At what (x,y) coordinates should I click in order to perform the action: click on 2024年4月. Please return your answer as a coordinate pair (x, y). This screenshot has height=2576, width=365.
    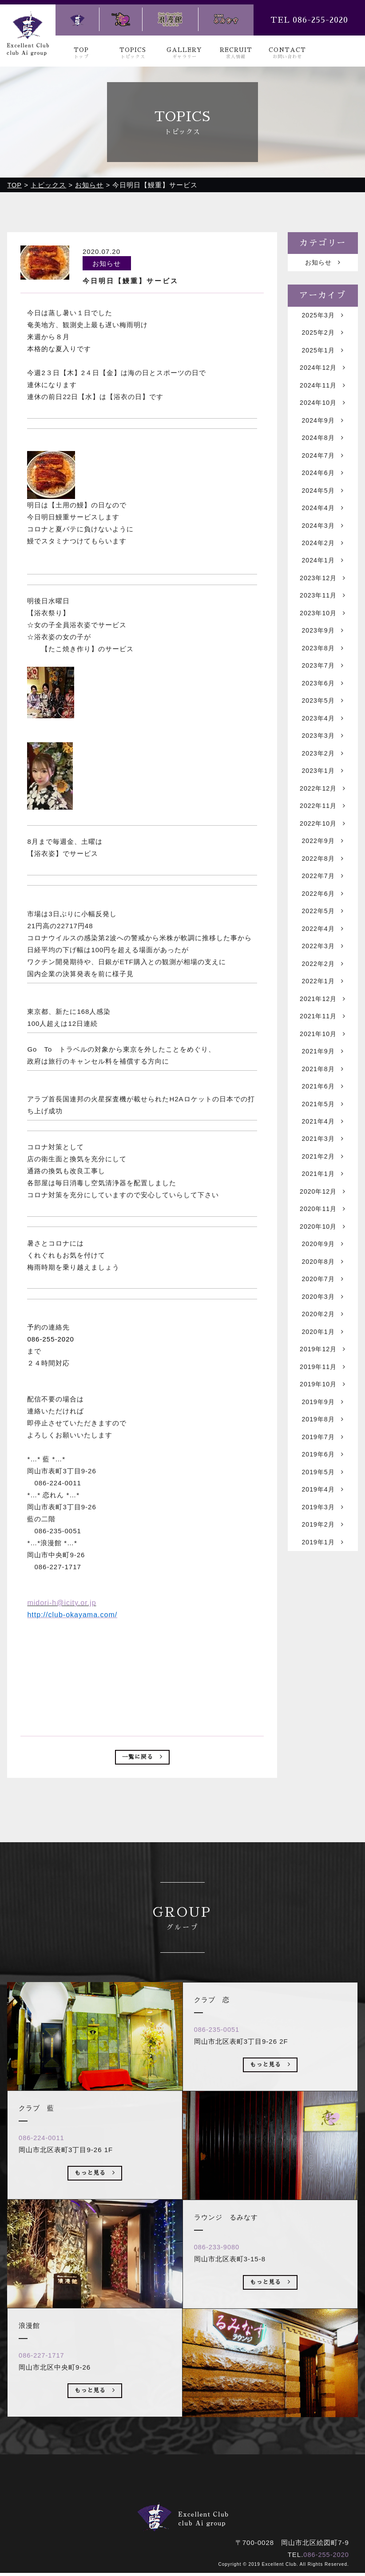
    Looking at the image, I should click on (323, 522).